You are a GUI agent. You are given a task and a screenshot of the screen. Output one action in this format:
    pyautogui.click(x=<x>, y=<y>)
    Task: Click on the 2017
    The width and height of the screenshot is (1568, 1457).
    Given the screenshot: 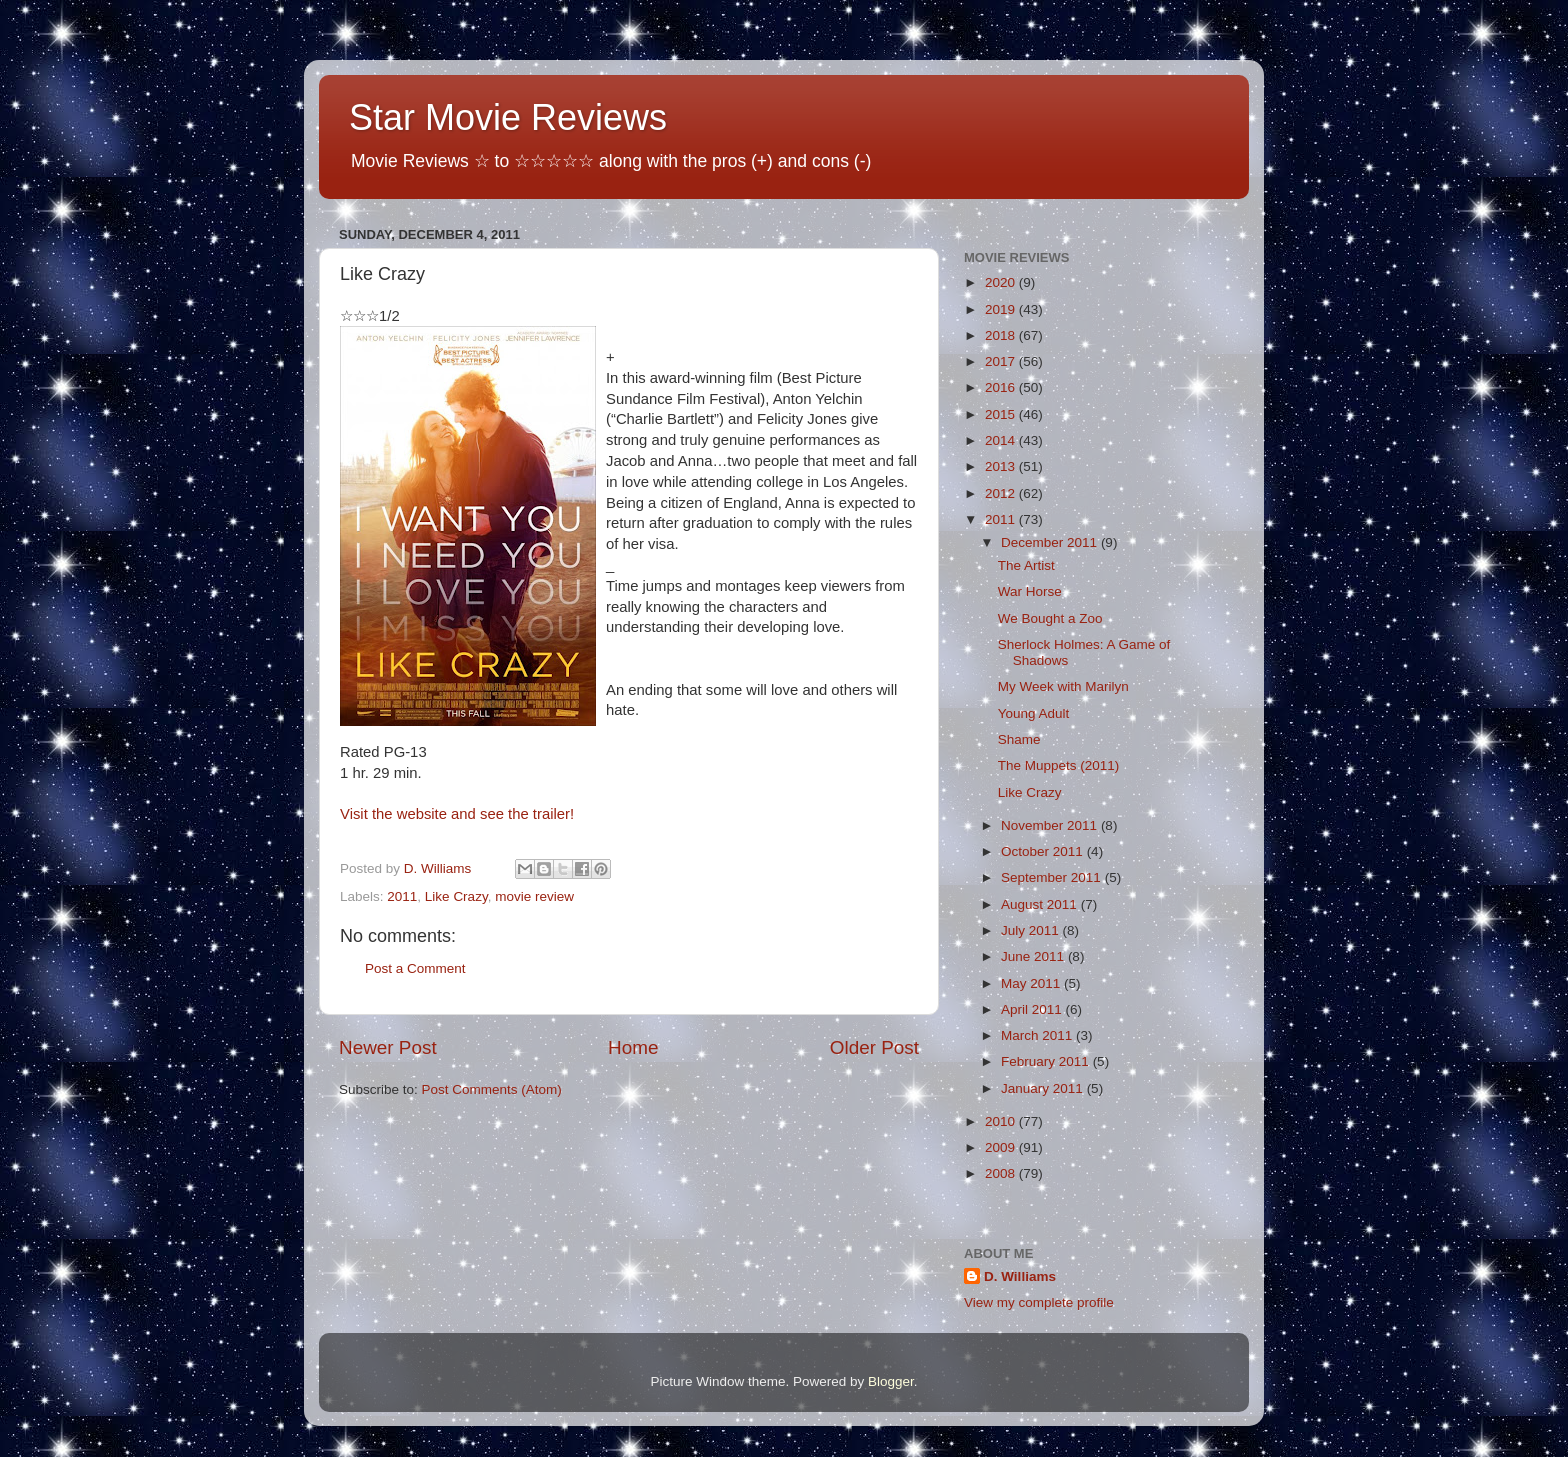 What is the action you would take?
    pyautogui.click(x=1002, y=361)
    